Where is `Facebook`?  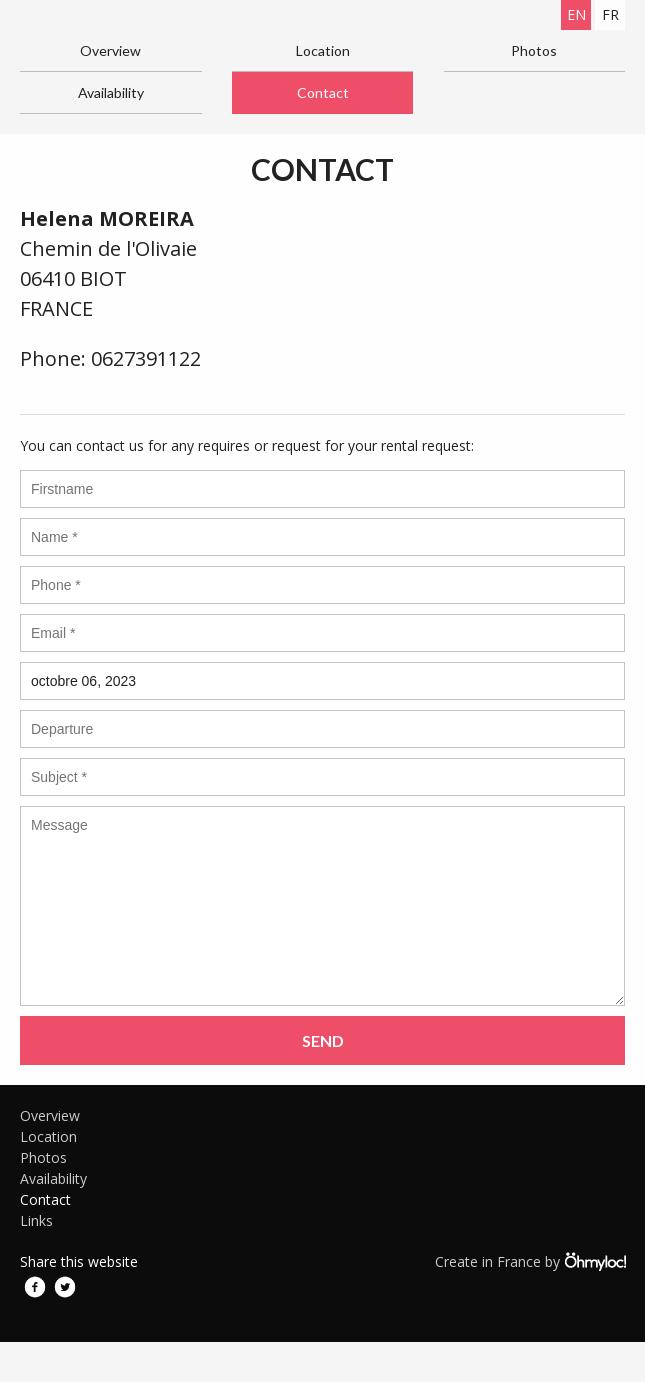 Facebook is located at coordinates (35, 1287).